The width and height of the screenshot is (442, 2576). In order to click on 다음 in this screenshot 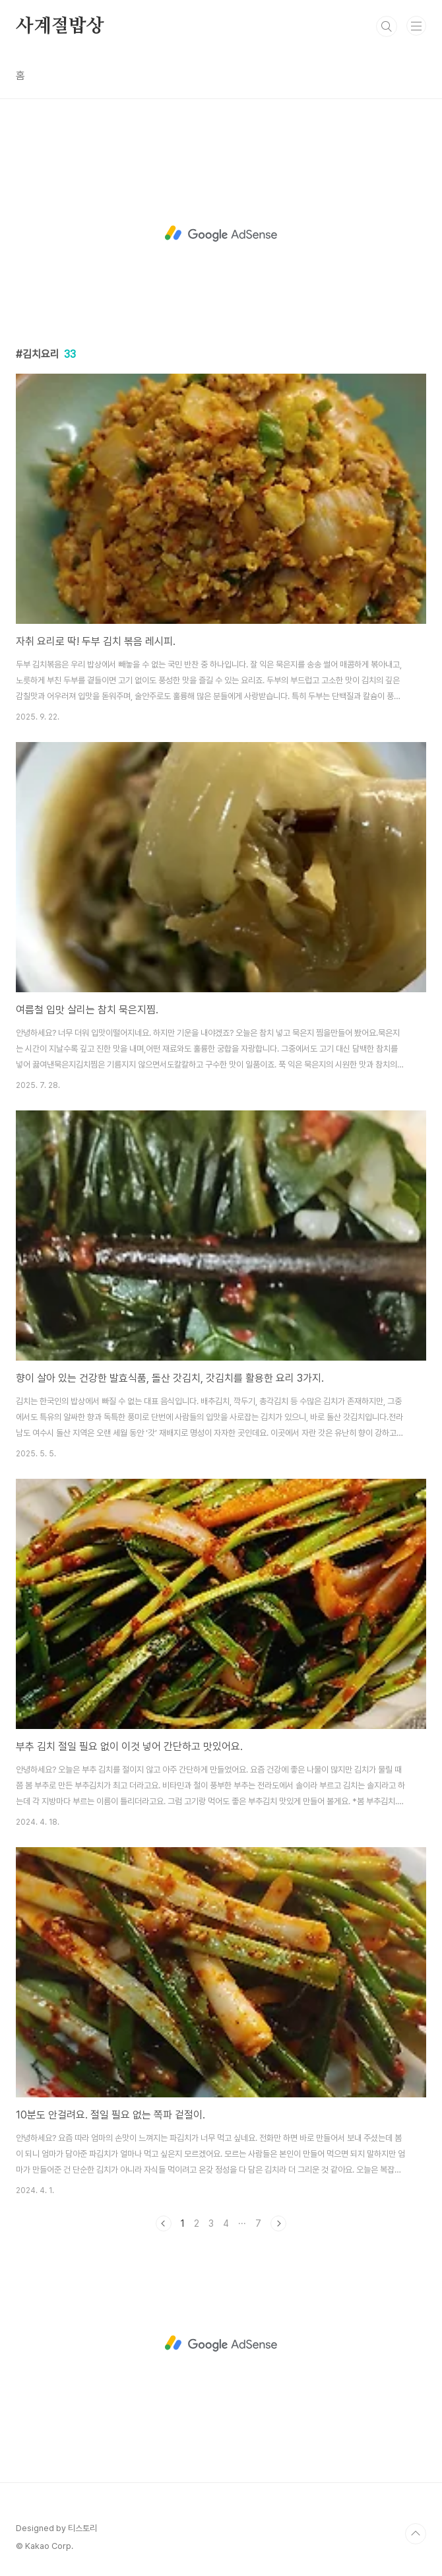, I will do `click(278, 2223)`.